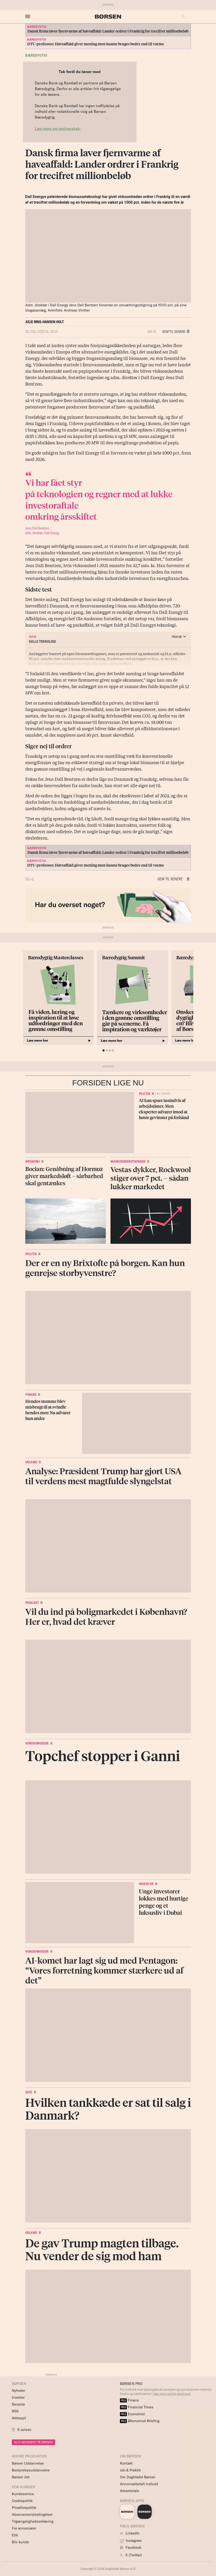 The image size is (216, 2576). I want to click on Kontakt, so click(126, 2463).